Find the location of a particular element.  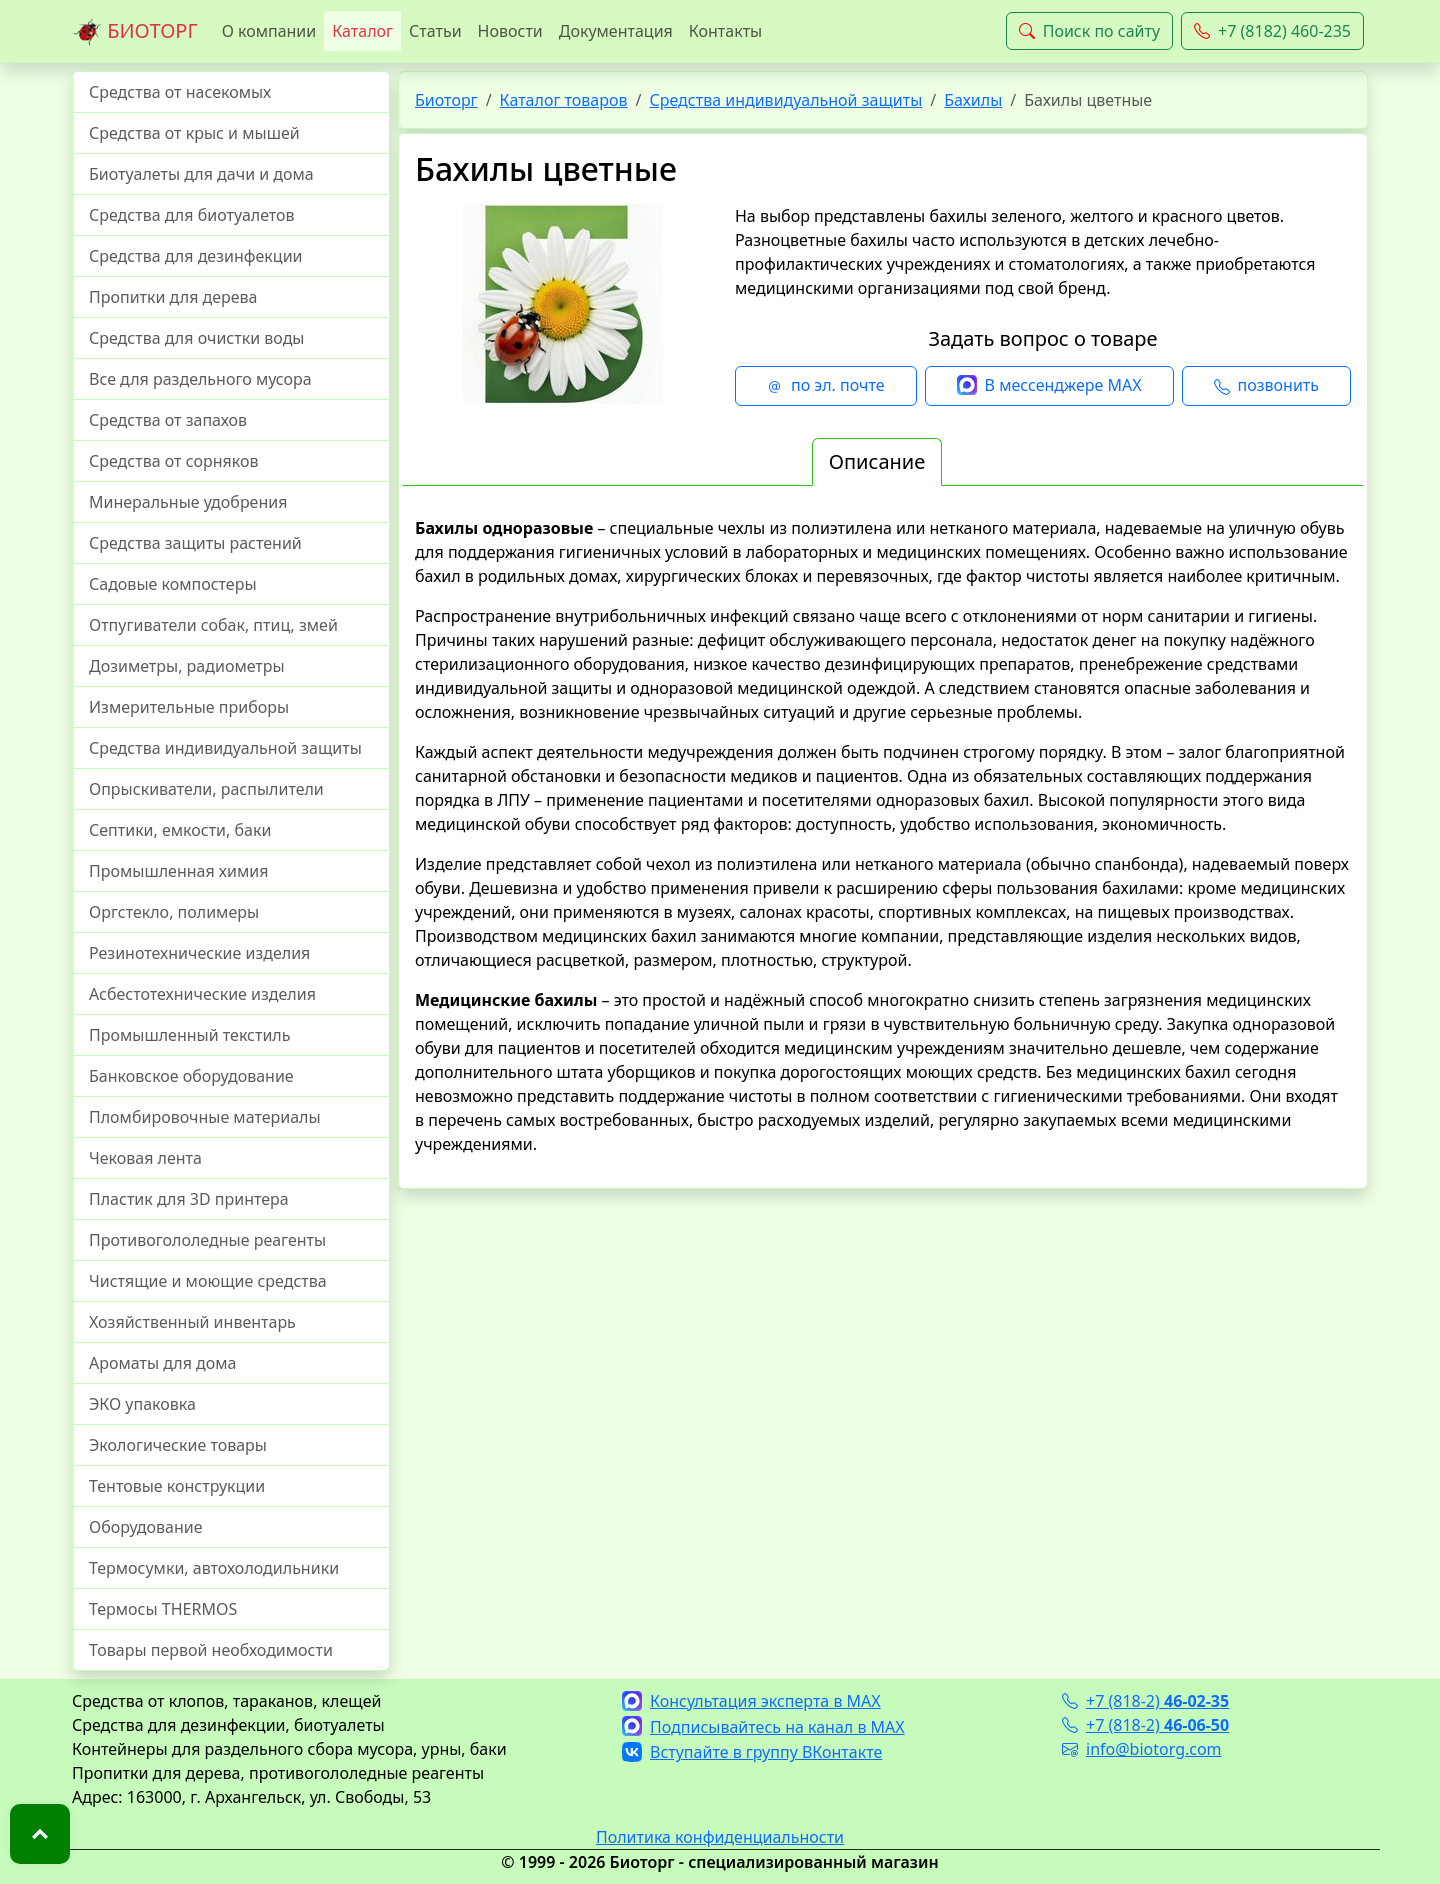

Опрыскиватели, распылители is located at coordinates (206, 789).